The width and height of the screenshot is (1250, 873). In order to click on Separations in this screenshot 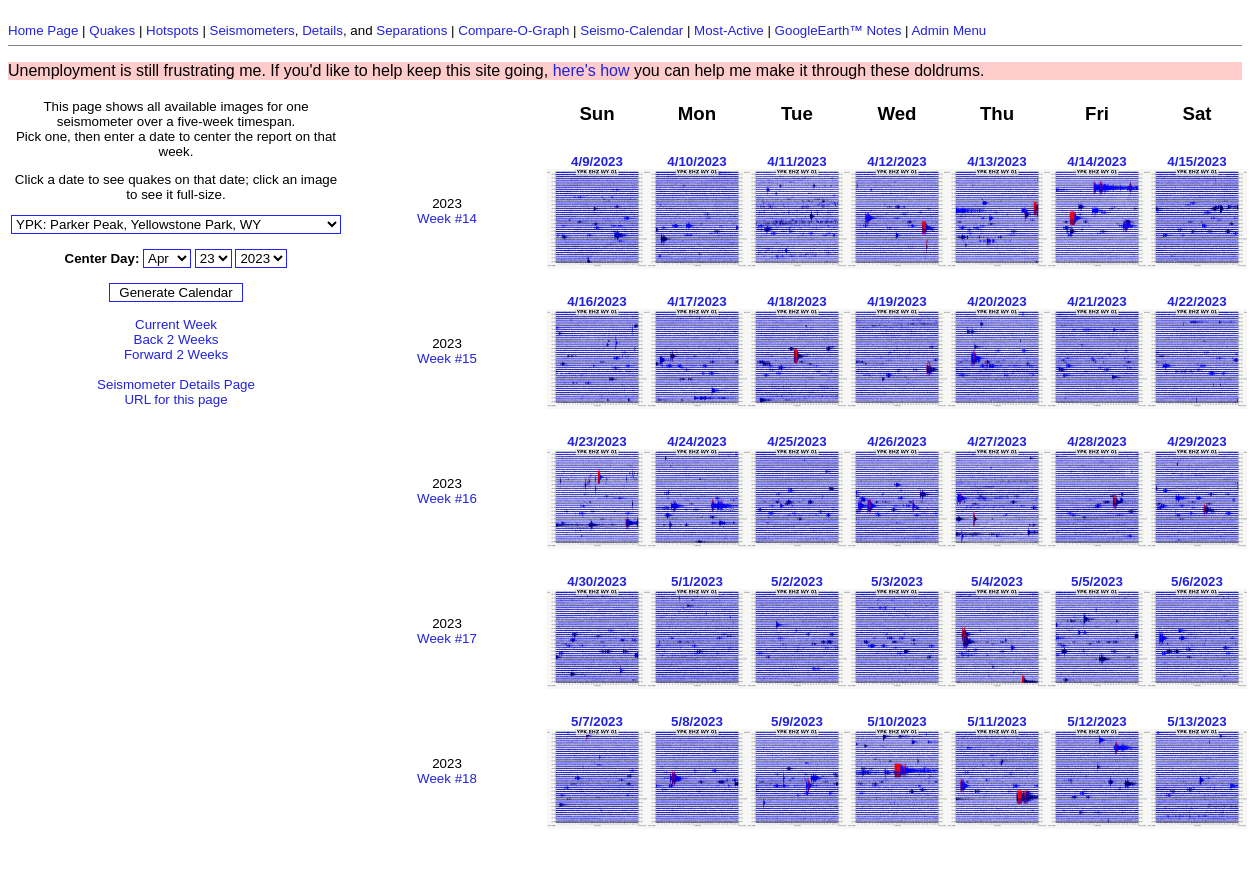, I will do `click(411, 30)`.